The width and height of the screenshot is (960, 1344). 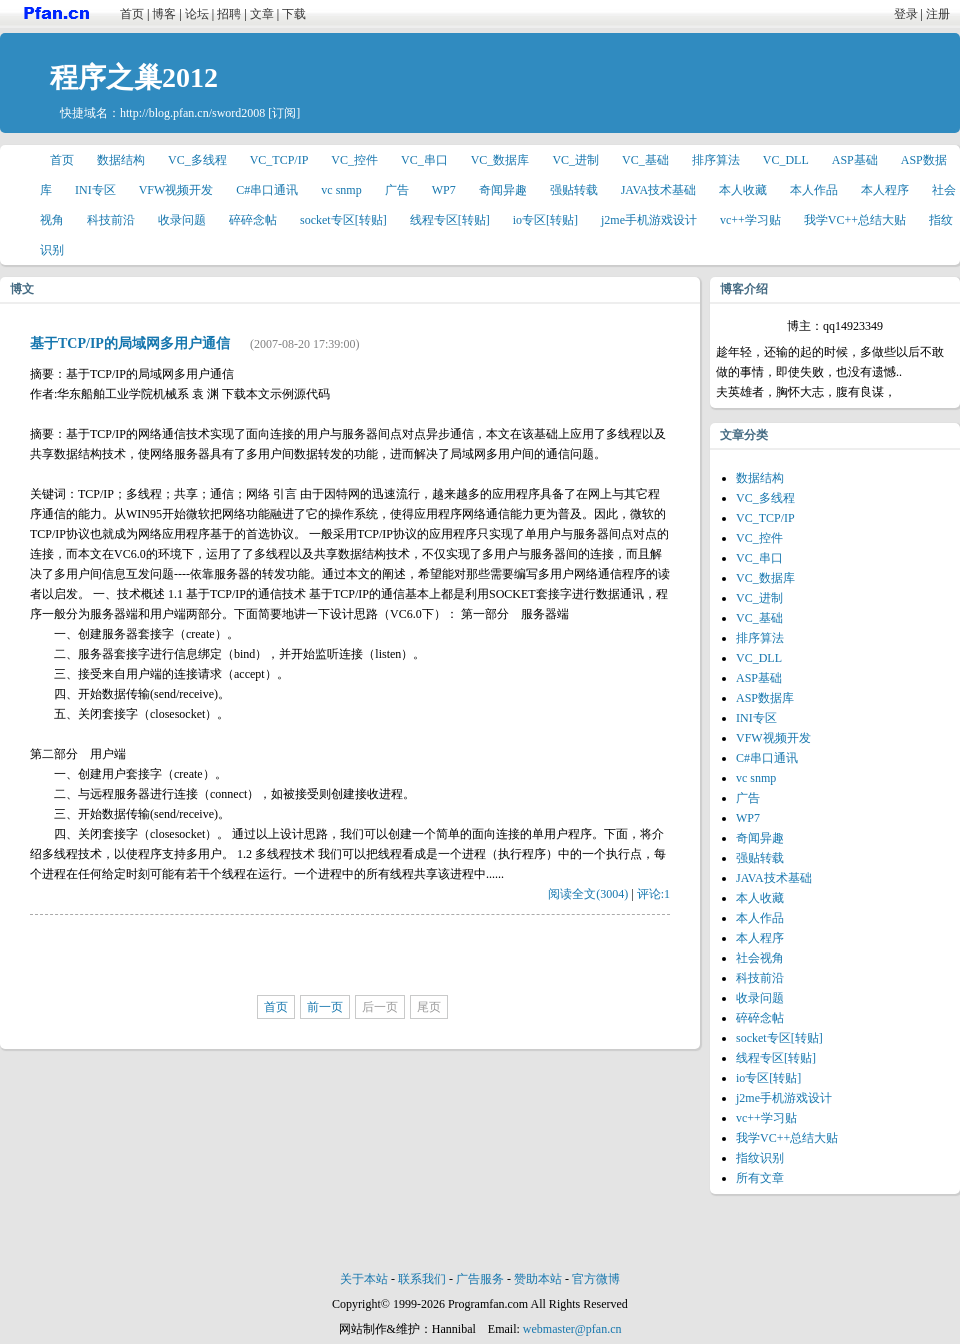 I want to click on 排序算法, so click(x=716, y=160).